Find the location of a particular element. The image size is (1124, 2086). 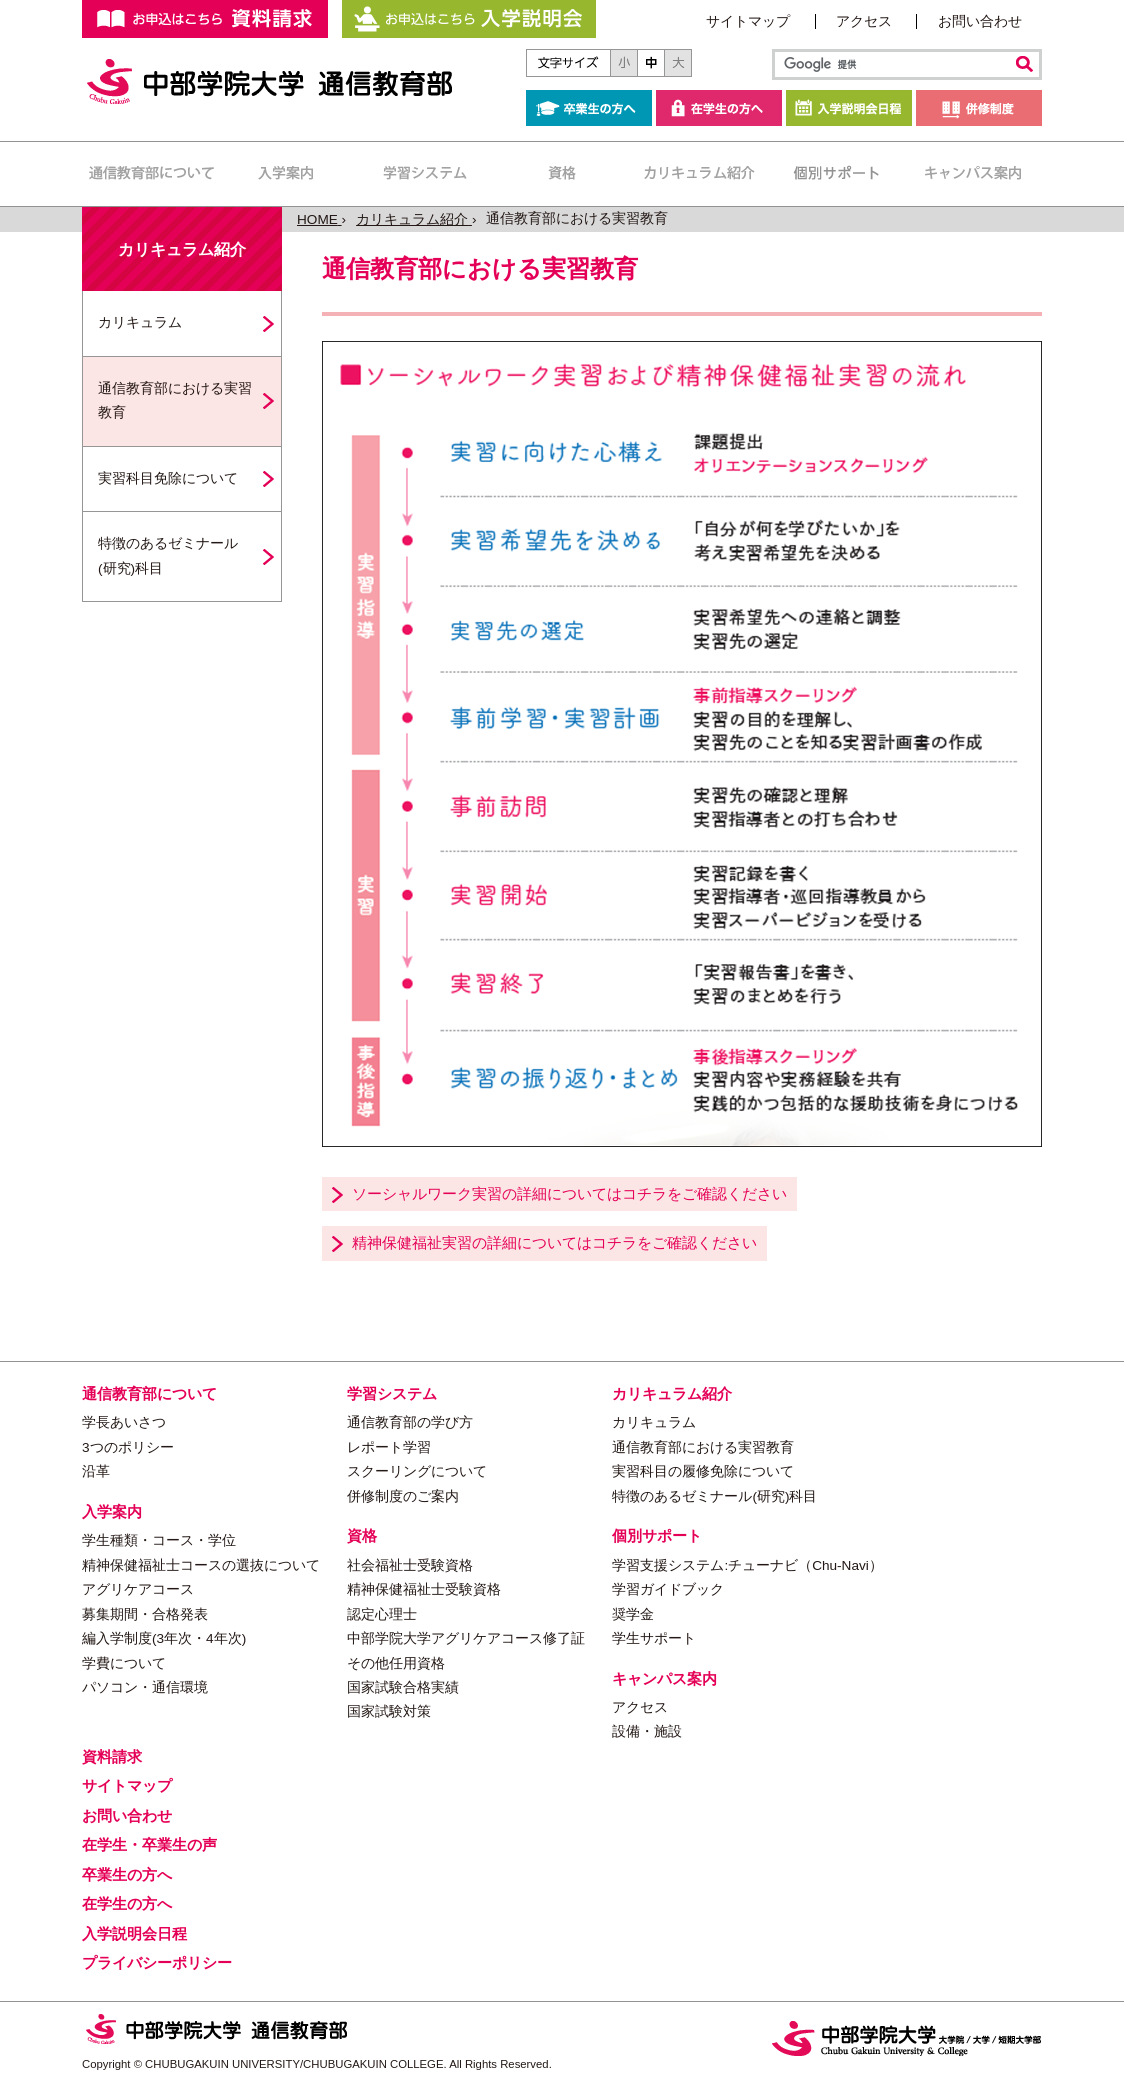

卒業生の方へ is located at coordinates (589, 108).